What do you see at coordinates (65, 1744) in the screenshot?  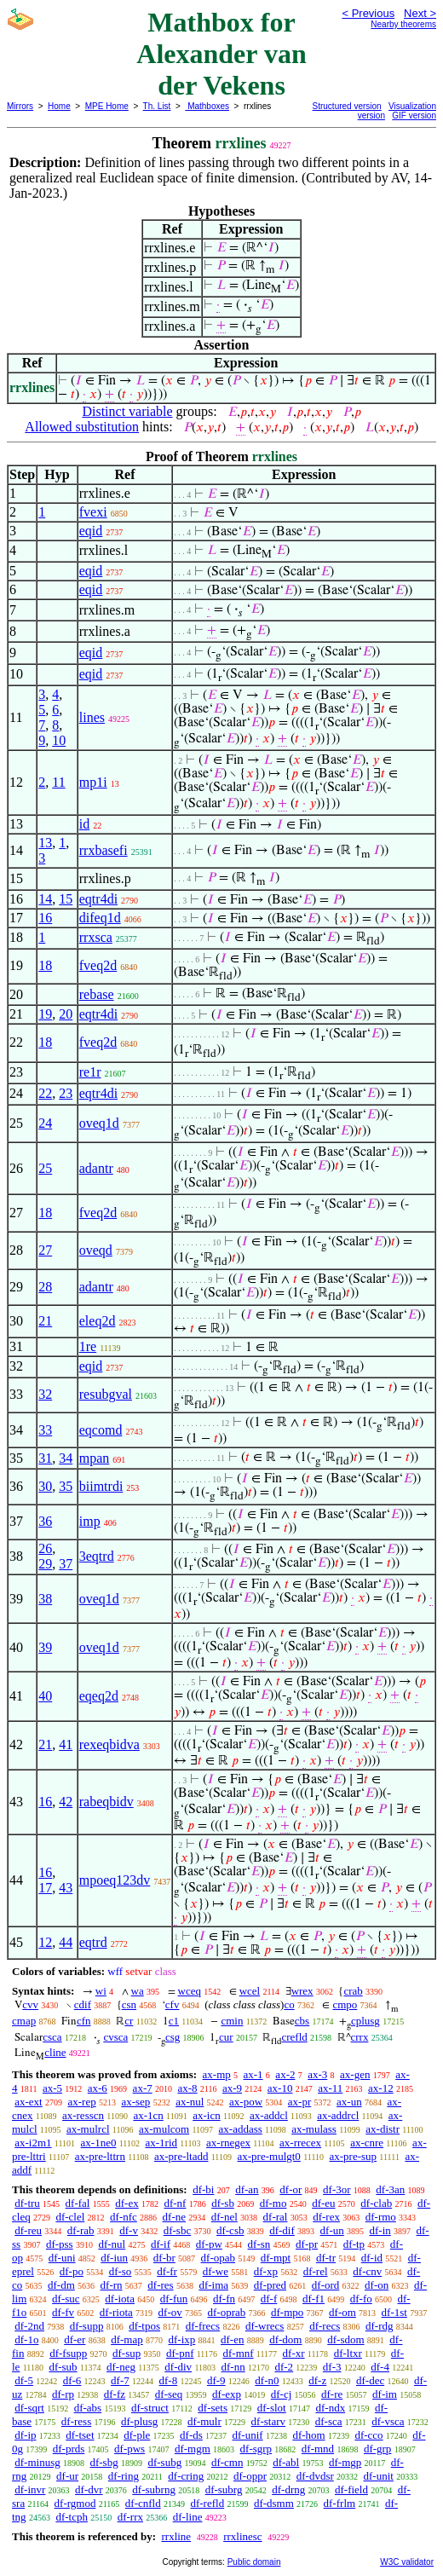 I see `41` at bounding box center [65, 1744].